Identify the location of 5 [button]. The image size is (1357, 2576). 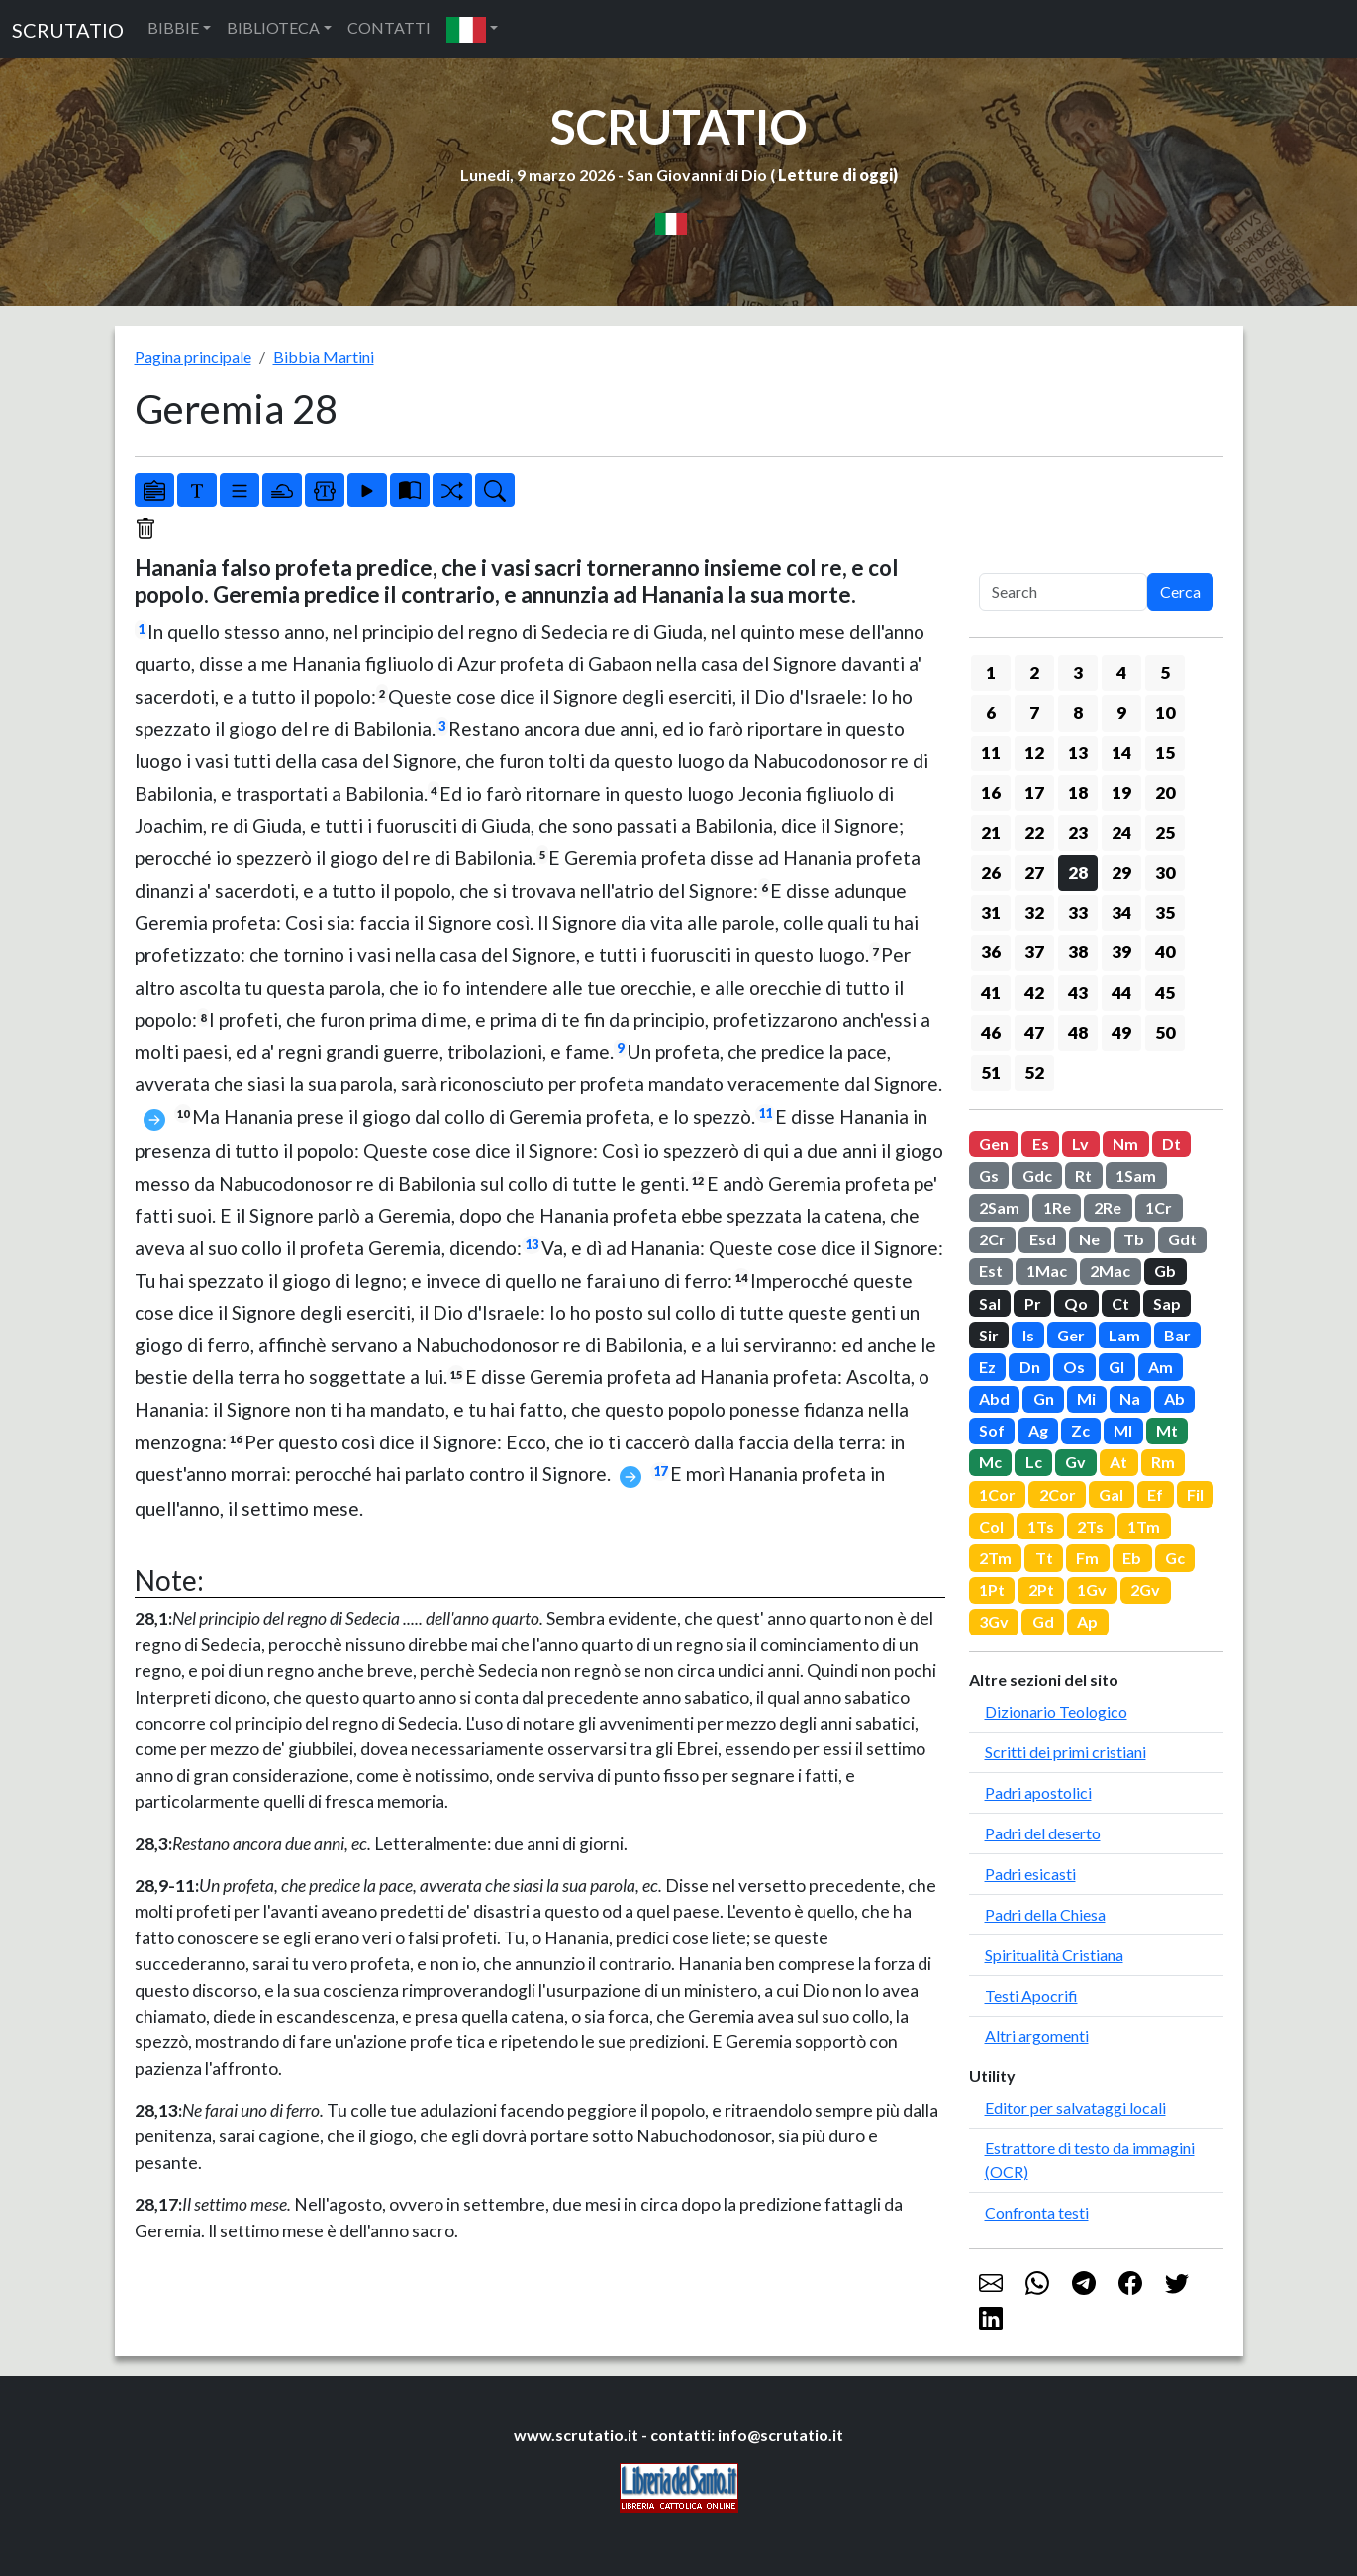
(1165, 672).